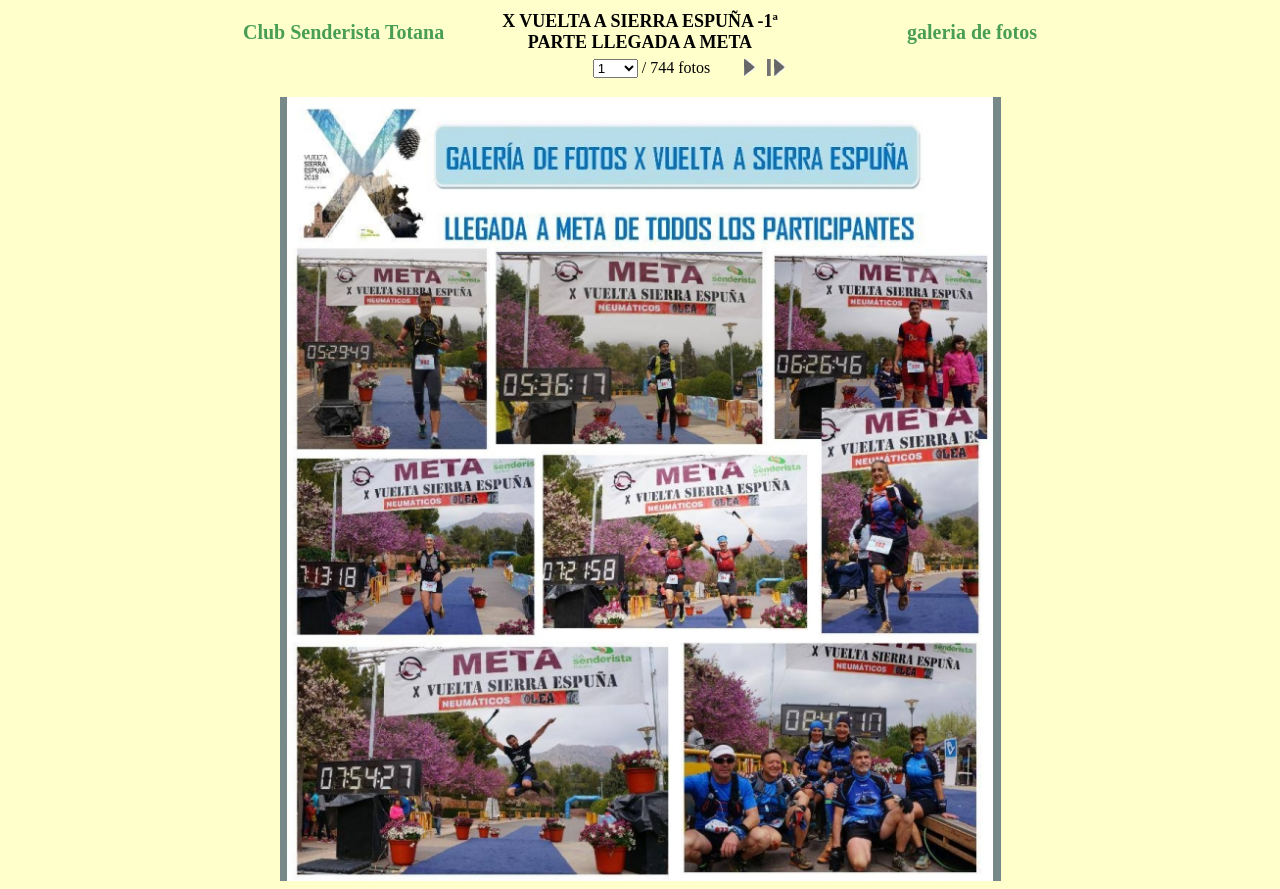 The width and height of the screenshot is (1280, 889). What do you see at coordinates (972, 32) in the screenshot?
I see `galeria de fotos` at bounding box center [972, 32].